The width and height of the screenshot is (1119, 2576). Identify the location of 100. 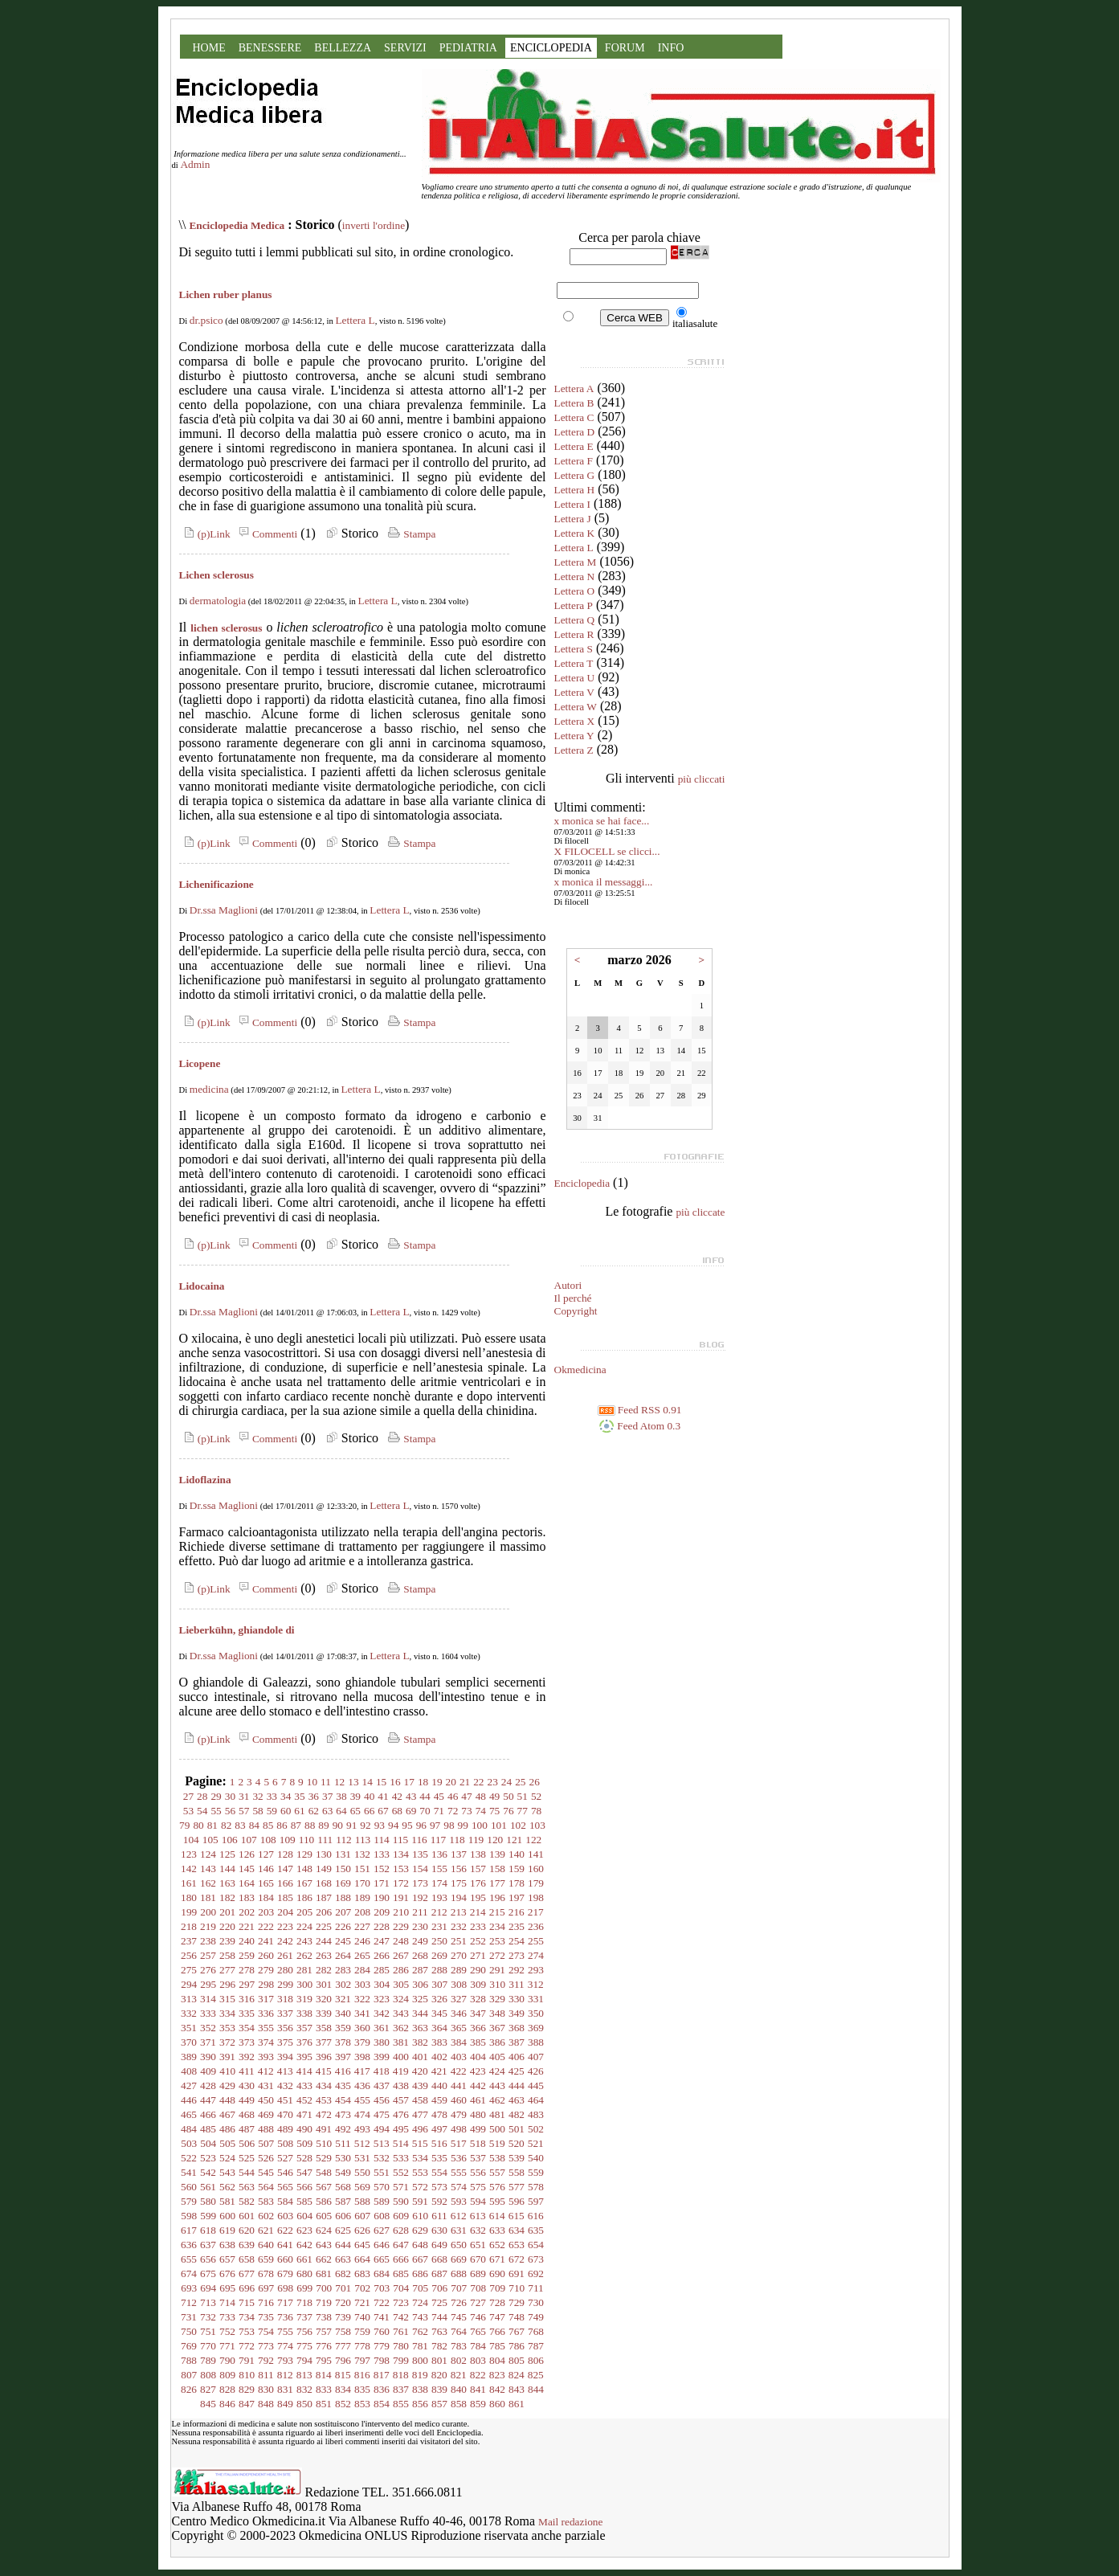
(480, 1825).